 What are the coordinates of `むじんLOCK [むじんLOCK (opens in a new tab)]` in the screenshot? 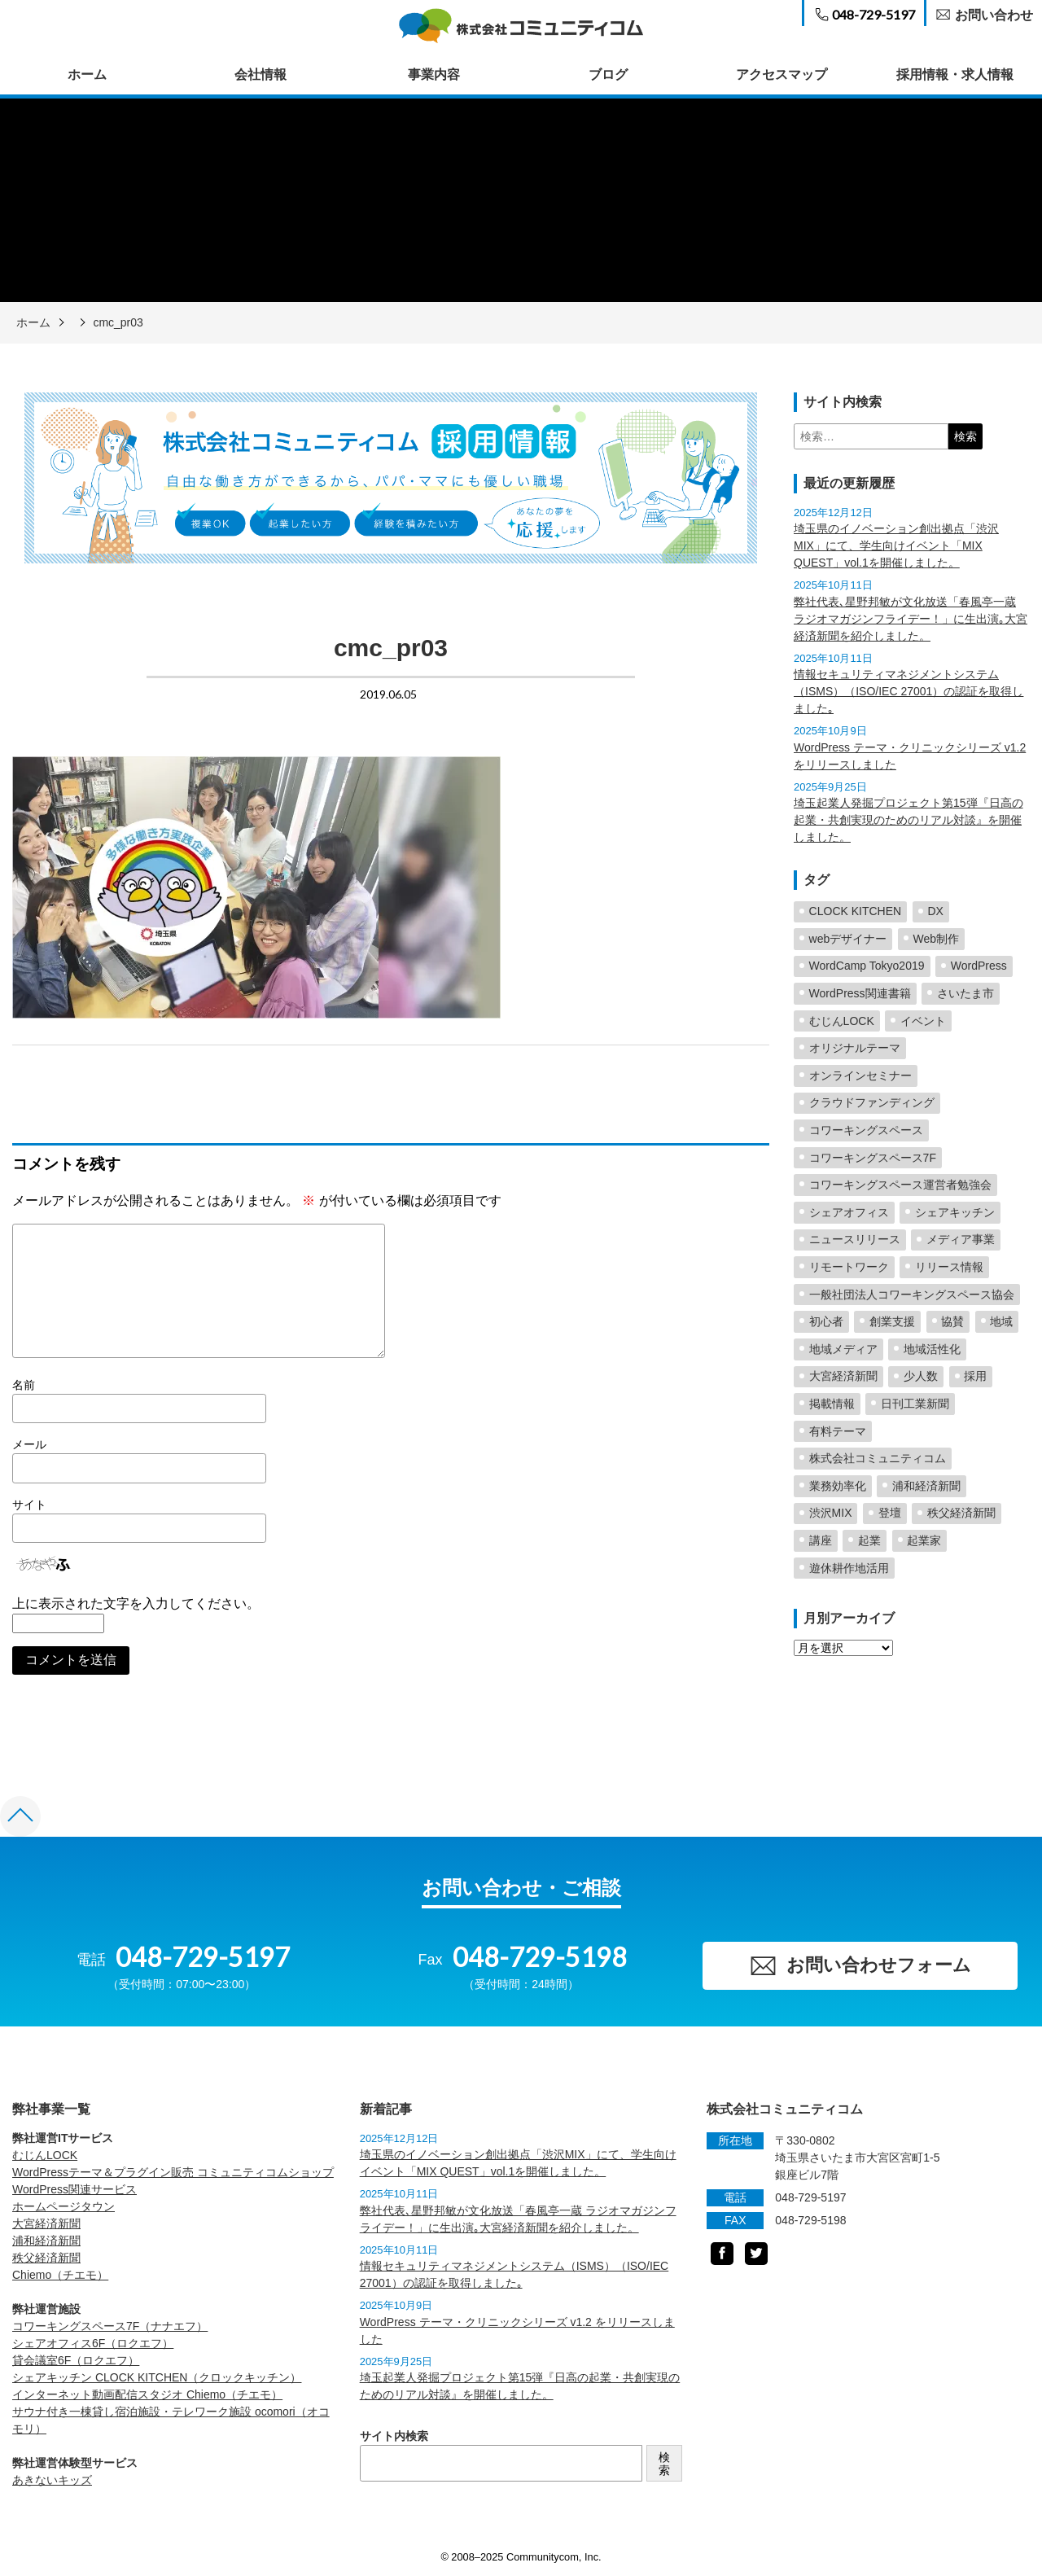 It's located at (44, 2155).